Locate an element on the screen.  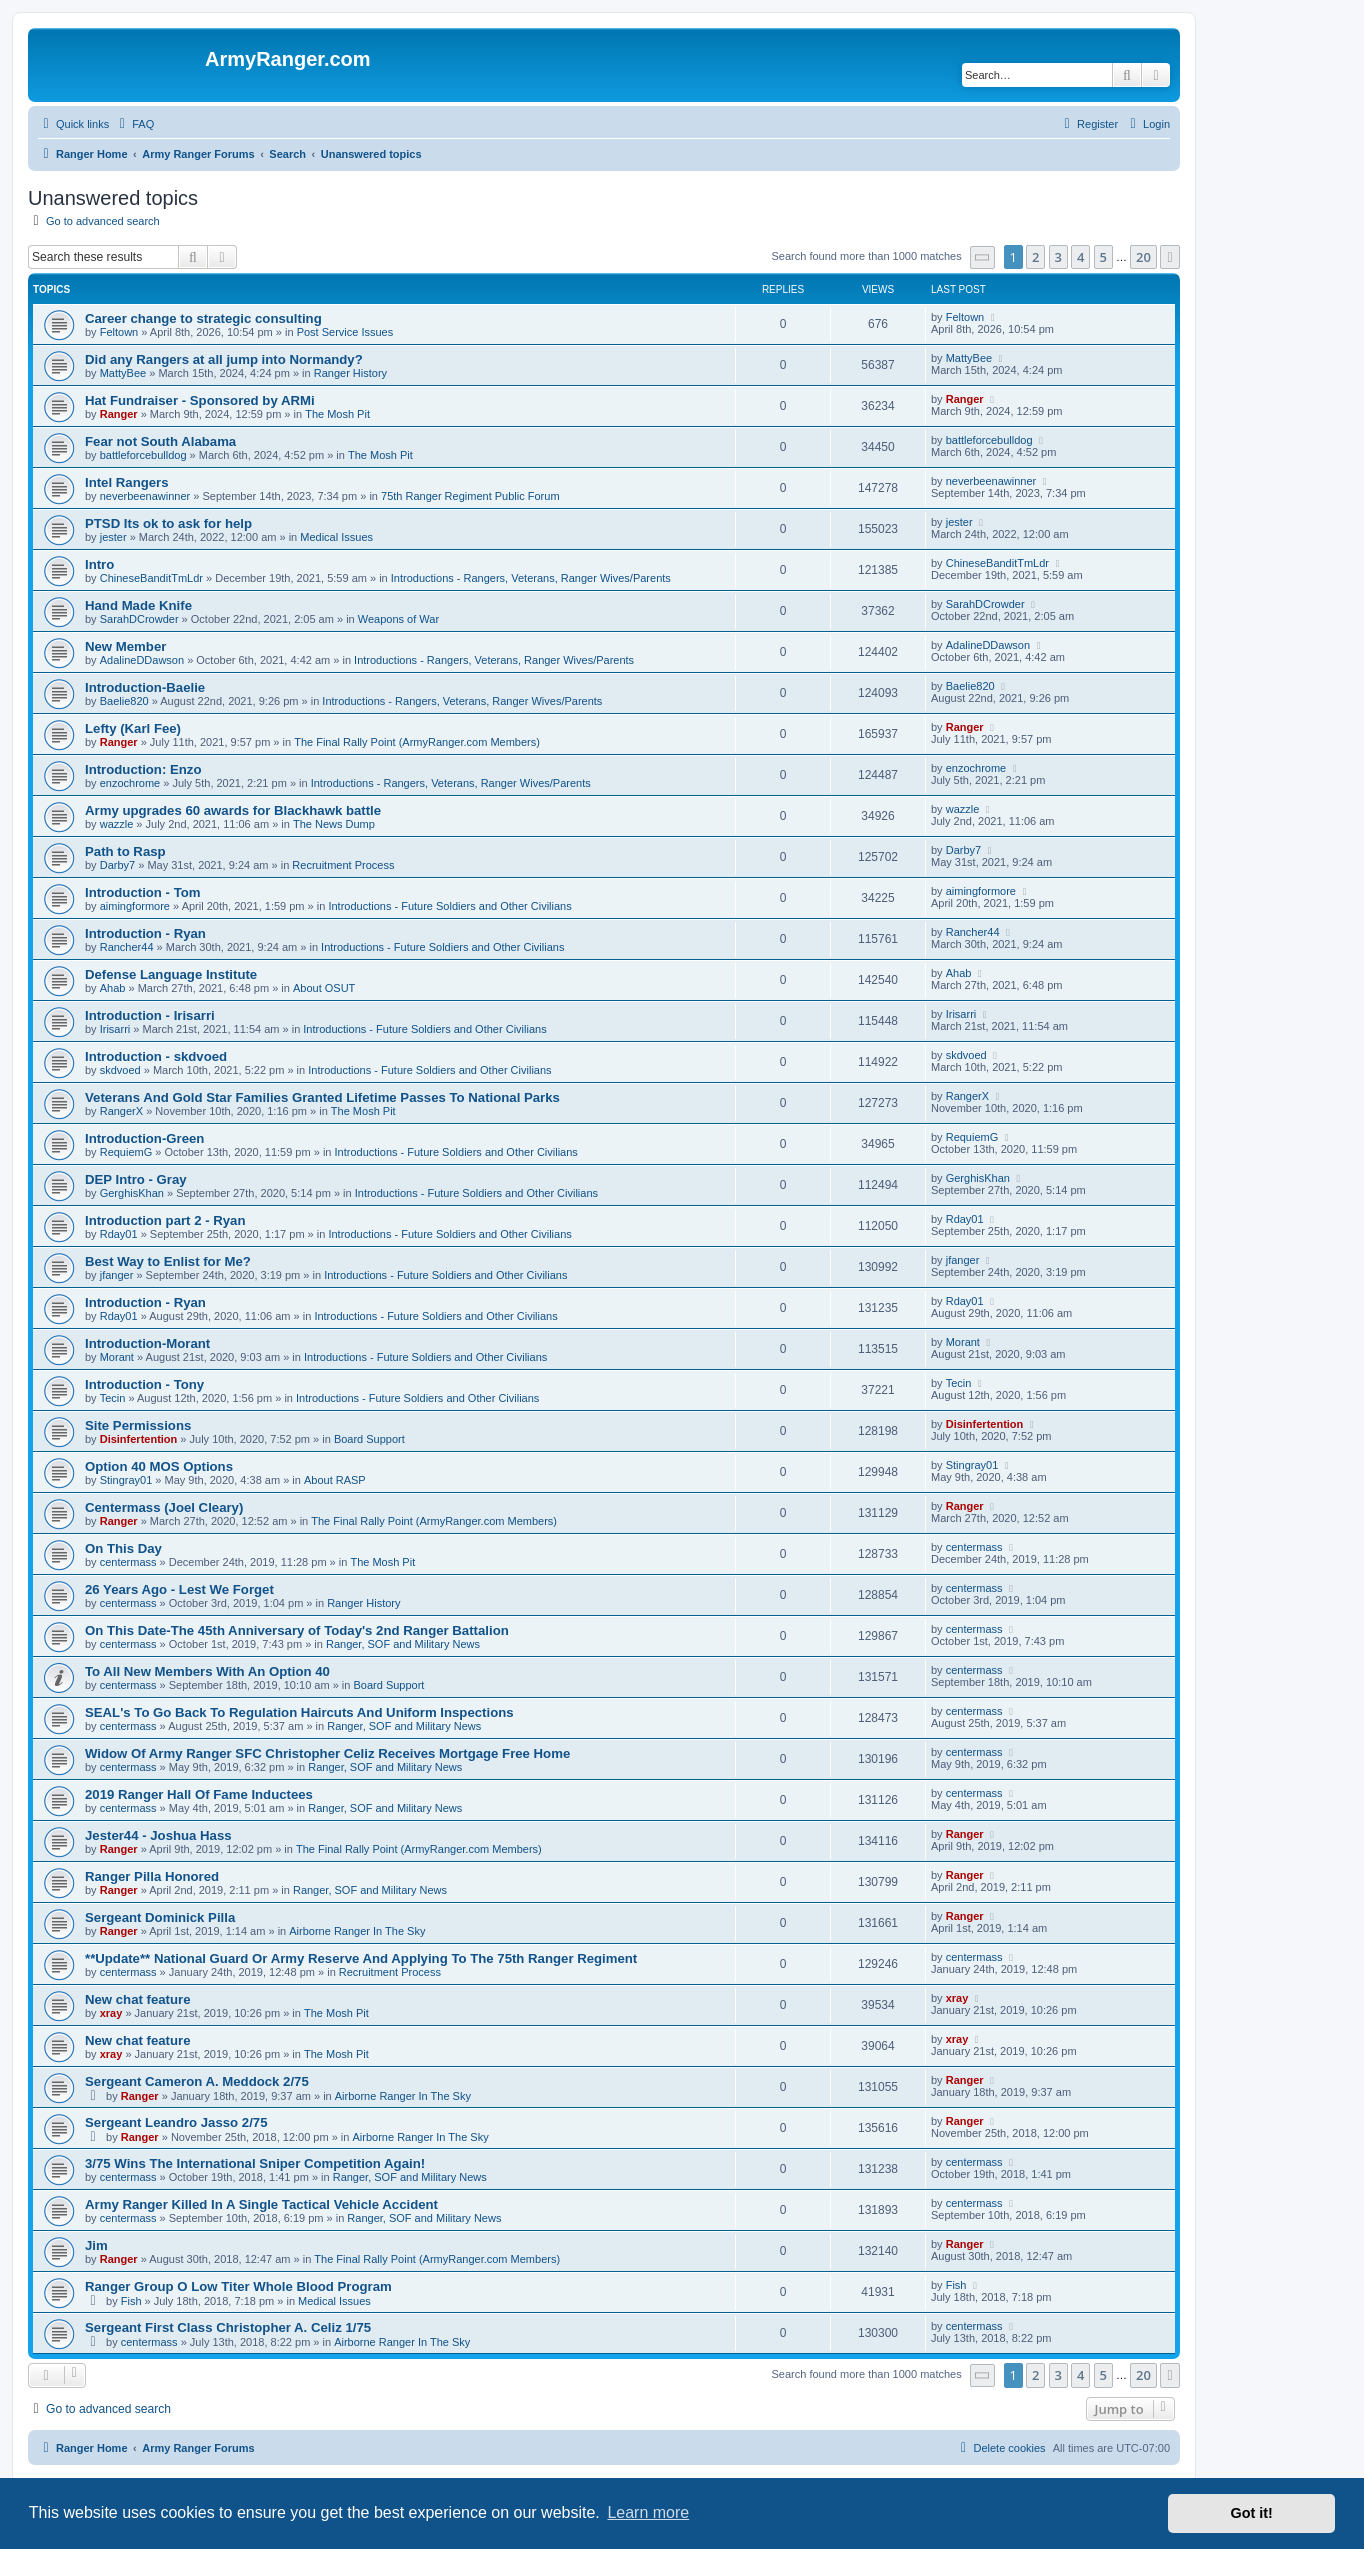
Medical Issues is located at coordinates (336, 537).